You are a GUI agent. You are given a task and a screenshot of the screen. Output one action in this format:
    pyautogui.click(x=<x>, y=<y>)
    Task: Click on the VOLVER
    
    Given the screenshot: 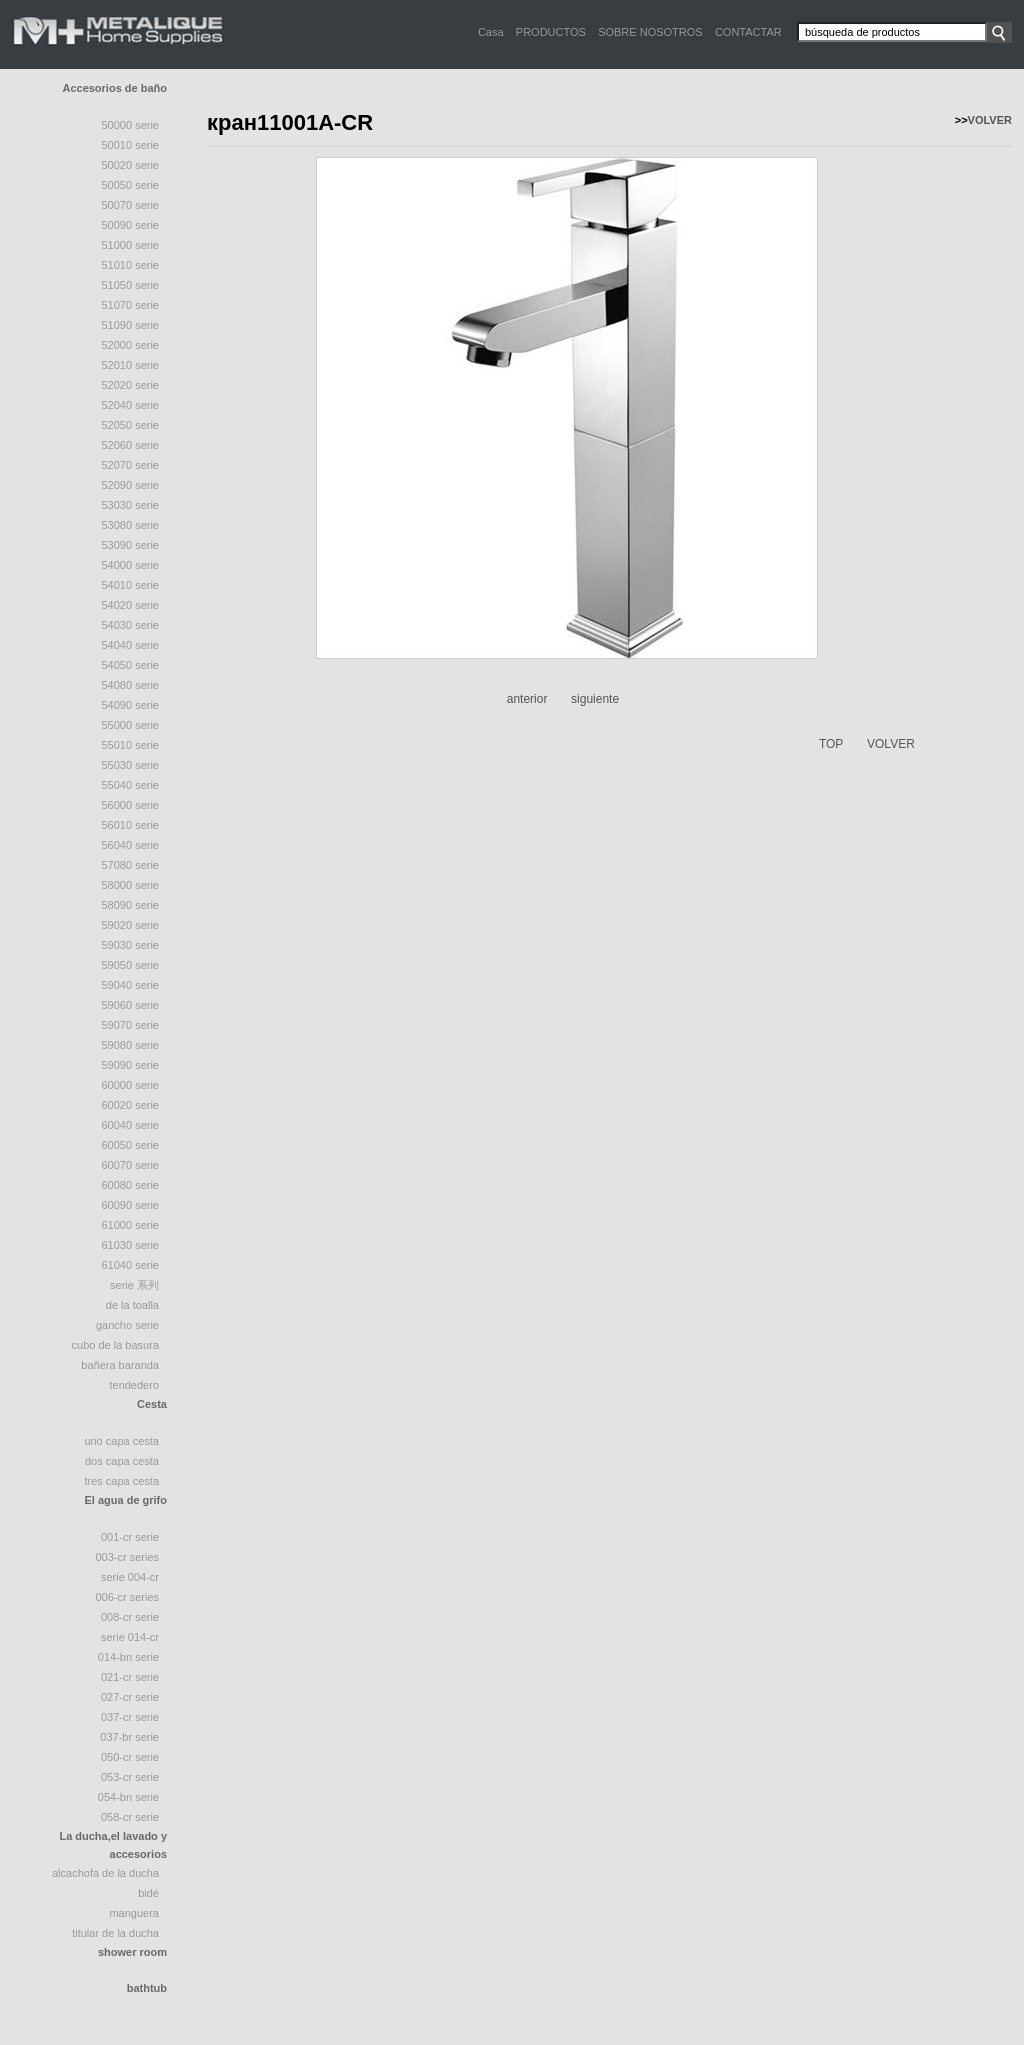 What is the action you would take?
    pyautogui.click(x=990, y=120)
    